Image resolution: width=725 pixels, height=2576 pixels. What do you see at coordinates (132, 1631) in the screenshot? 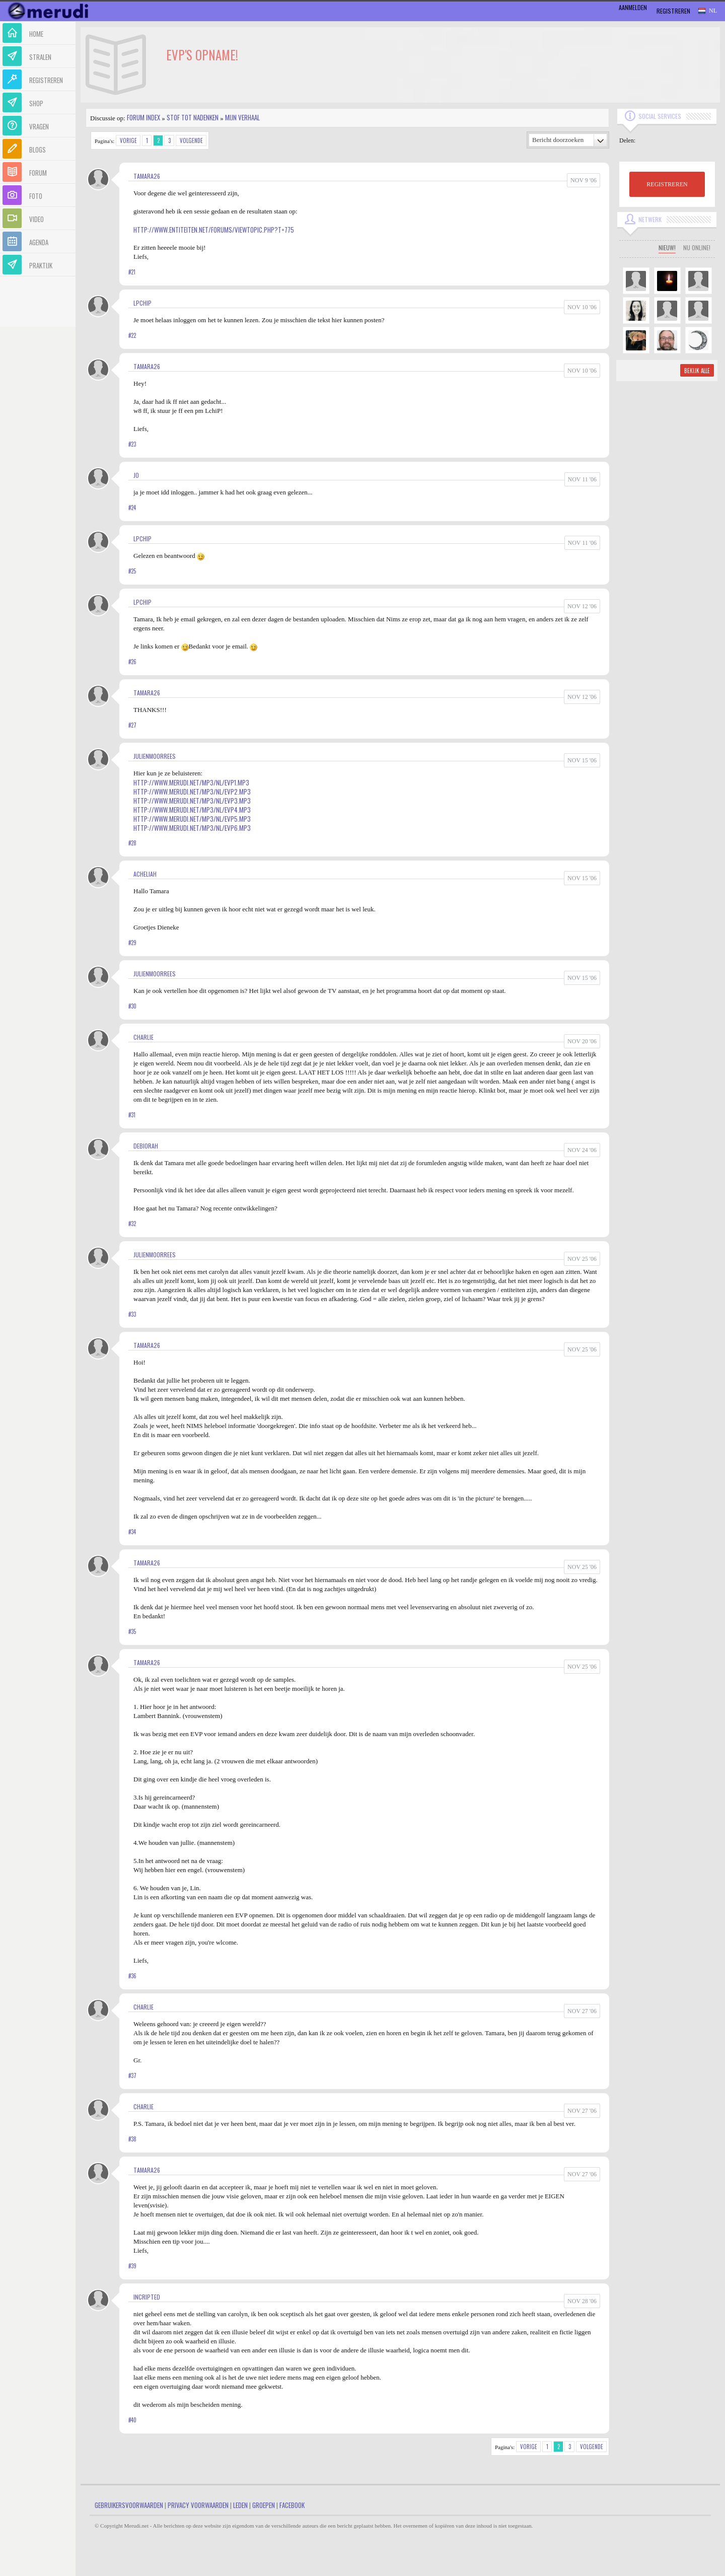
I see `#35` at bounding box center [132, 1631].